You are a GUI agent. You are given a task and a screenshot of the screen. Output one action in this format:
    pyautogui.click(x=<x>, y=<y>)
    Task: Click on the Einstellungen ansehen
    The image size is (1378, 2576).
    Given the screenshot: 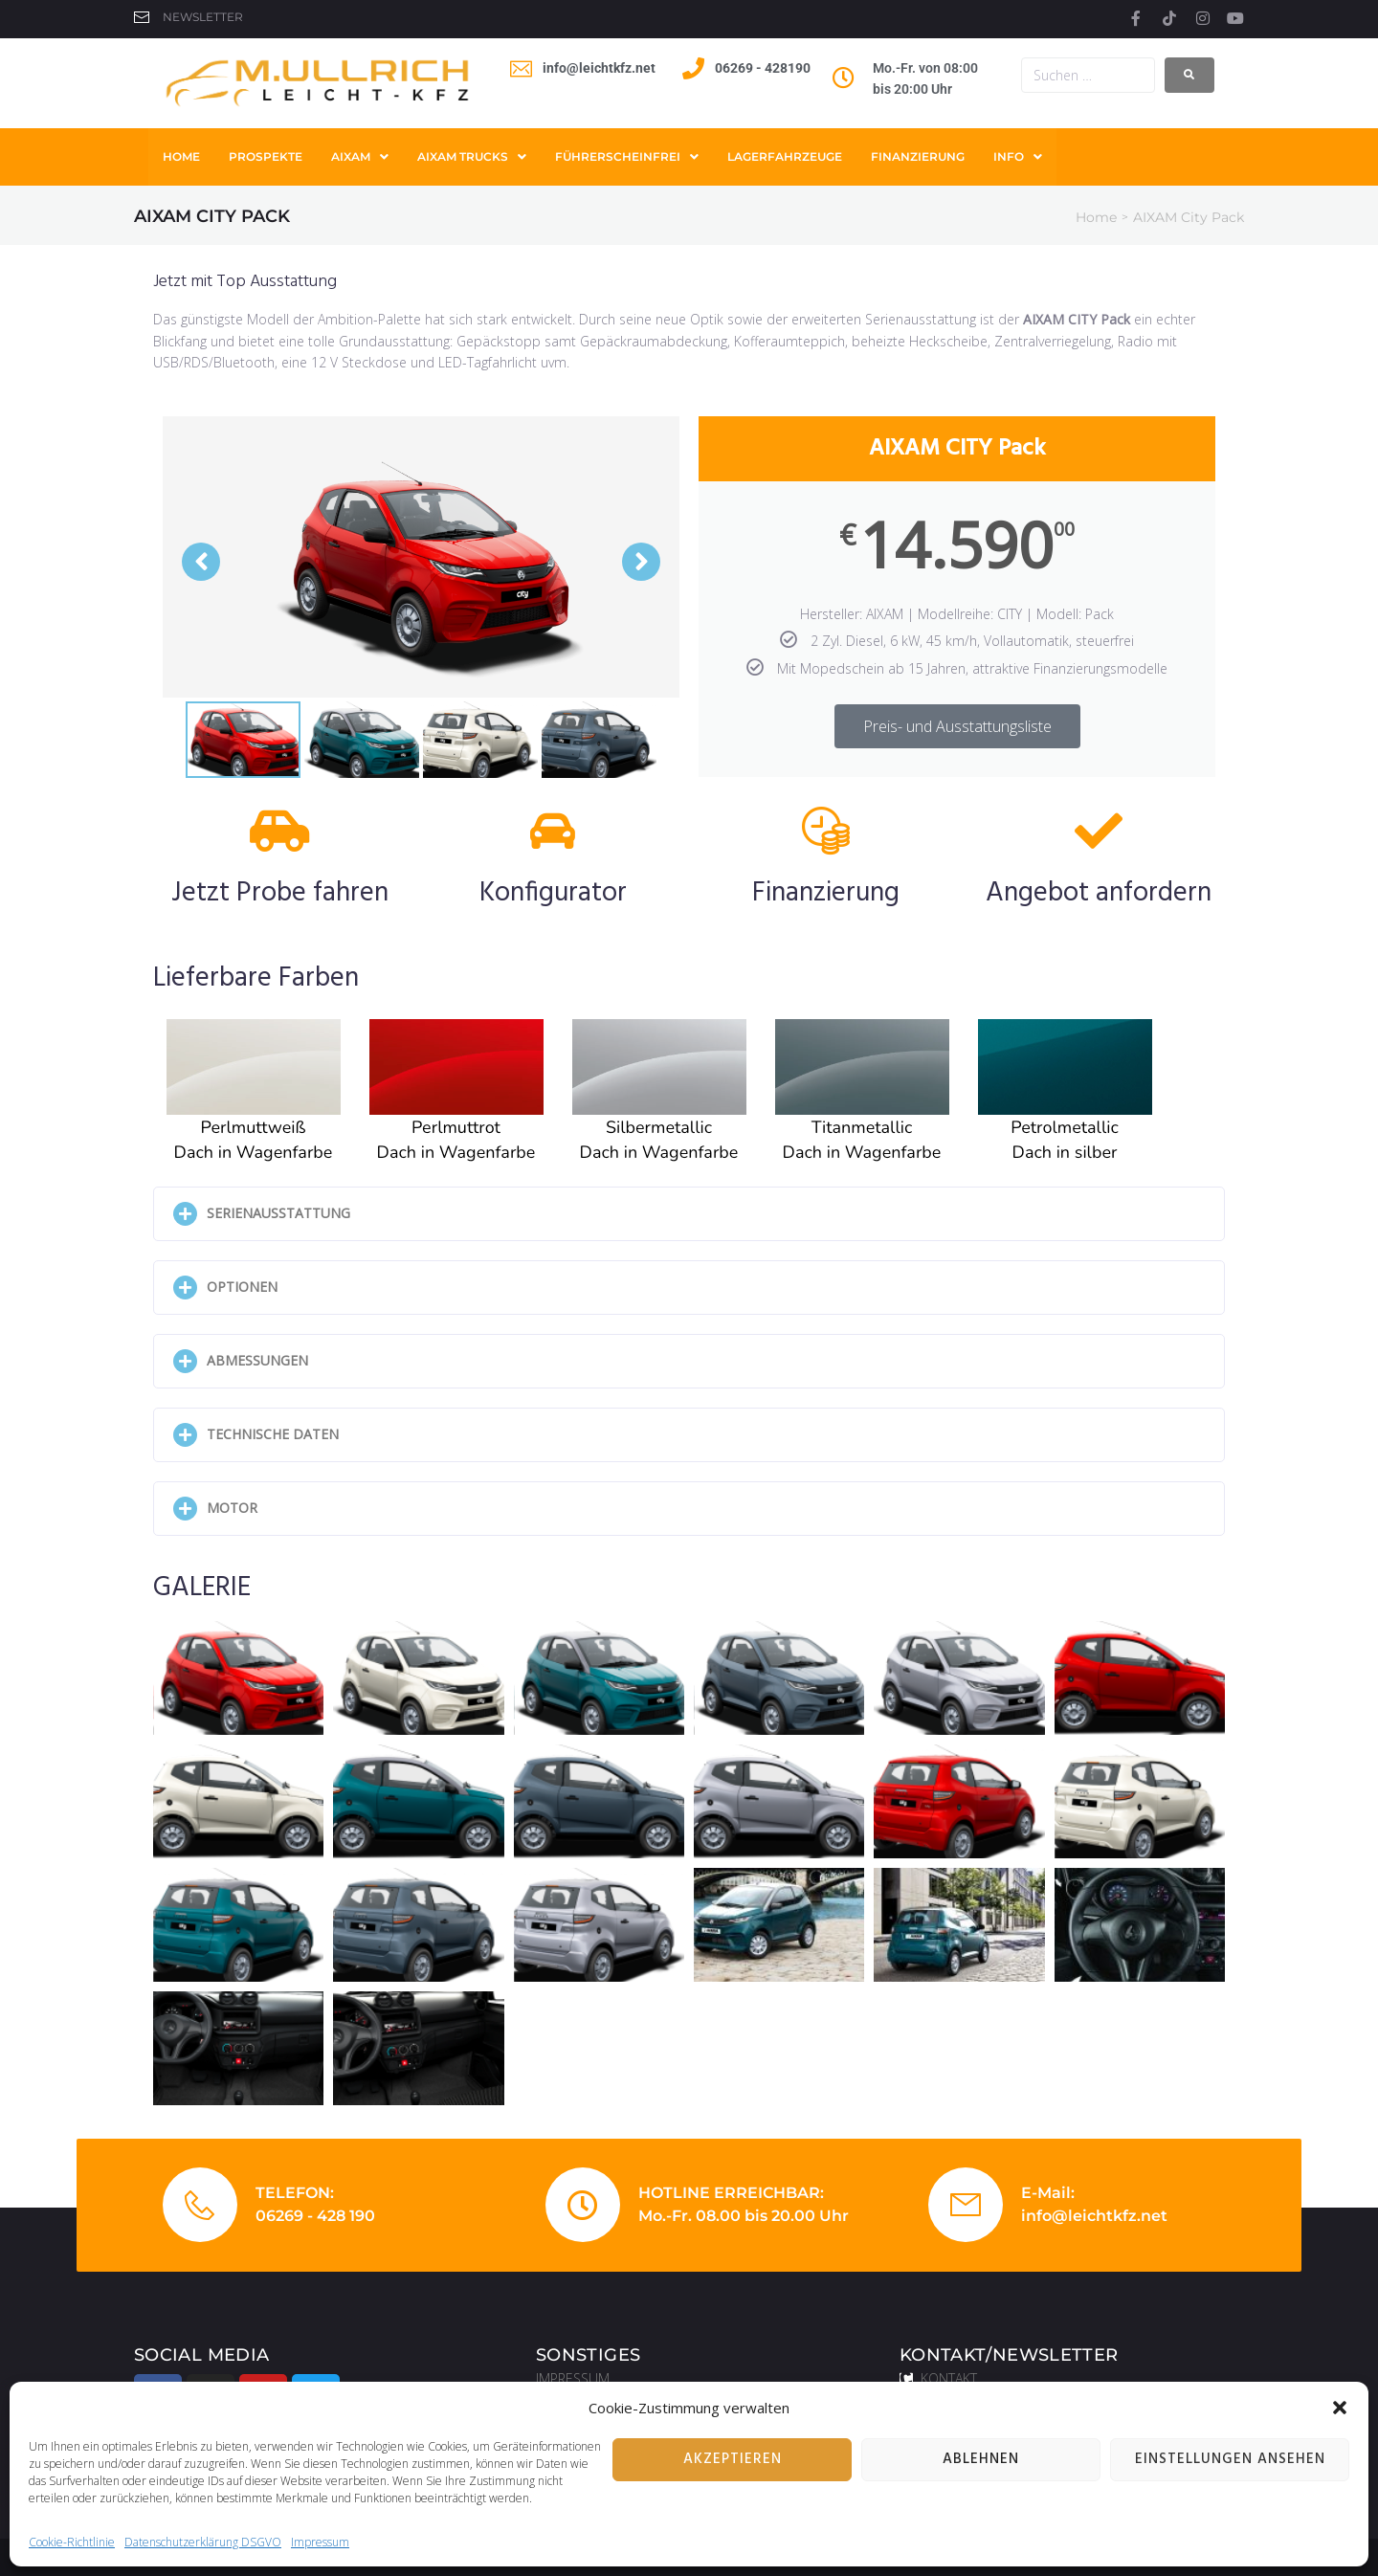 What is the action you would take?
    pyautogui.click(x=1230, y=2459)
    